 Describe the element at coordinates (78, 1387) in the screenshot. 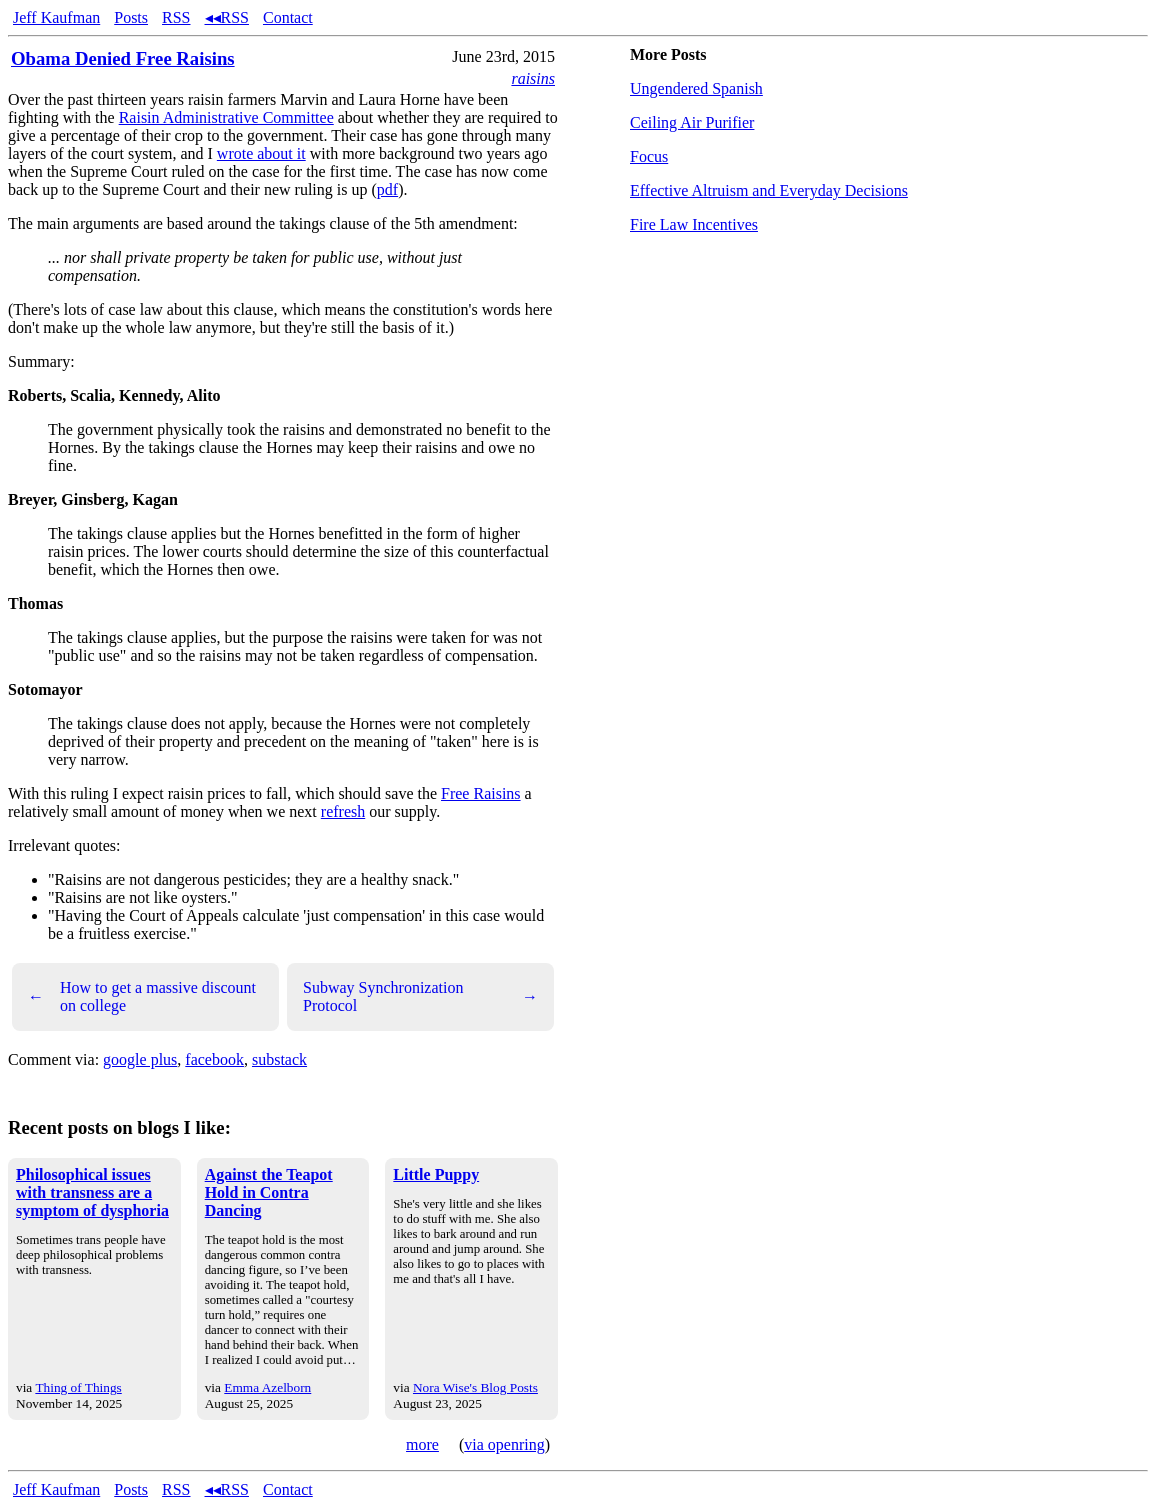

I see `Thing of Things` at that location.